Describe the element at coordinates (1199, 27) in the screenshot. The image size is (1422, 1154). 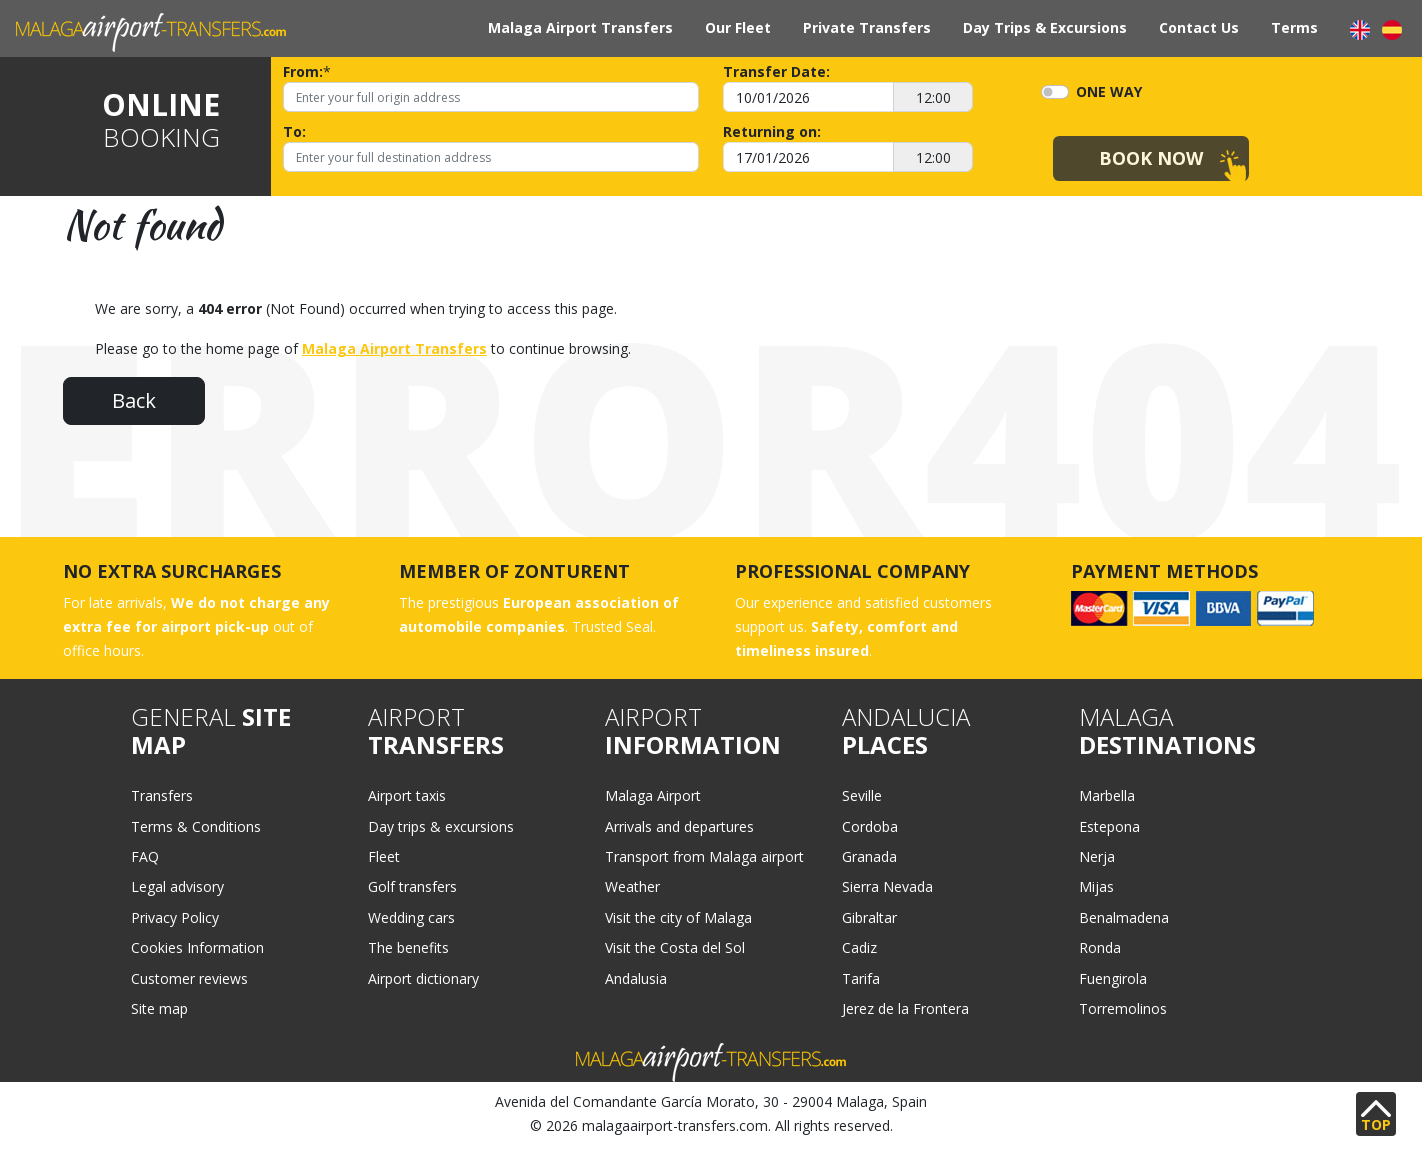
I see `Contact Us` at that location.